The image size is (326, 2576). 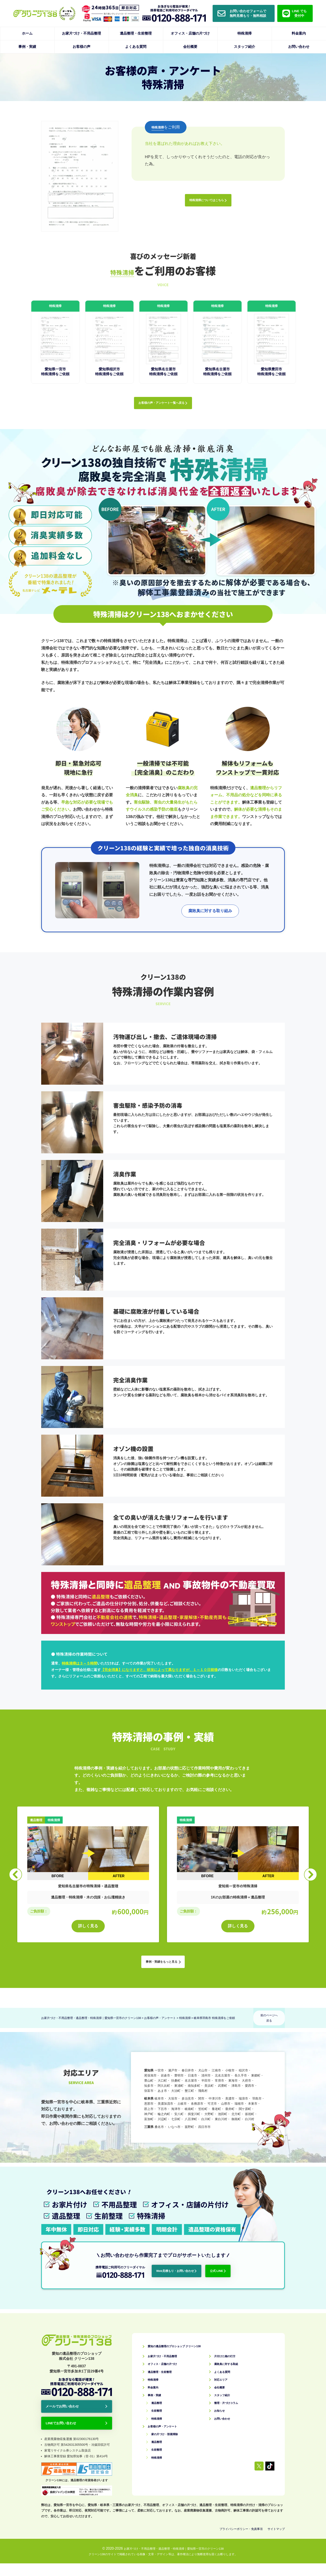 I want to click on お客様の声・アンケート一覧へ戻る, so click(x=160, y=406).